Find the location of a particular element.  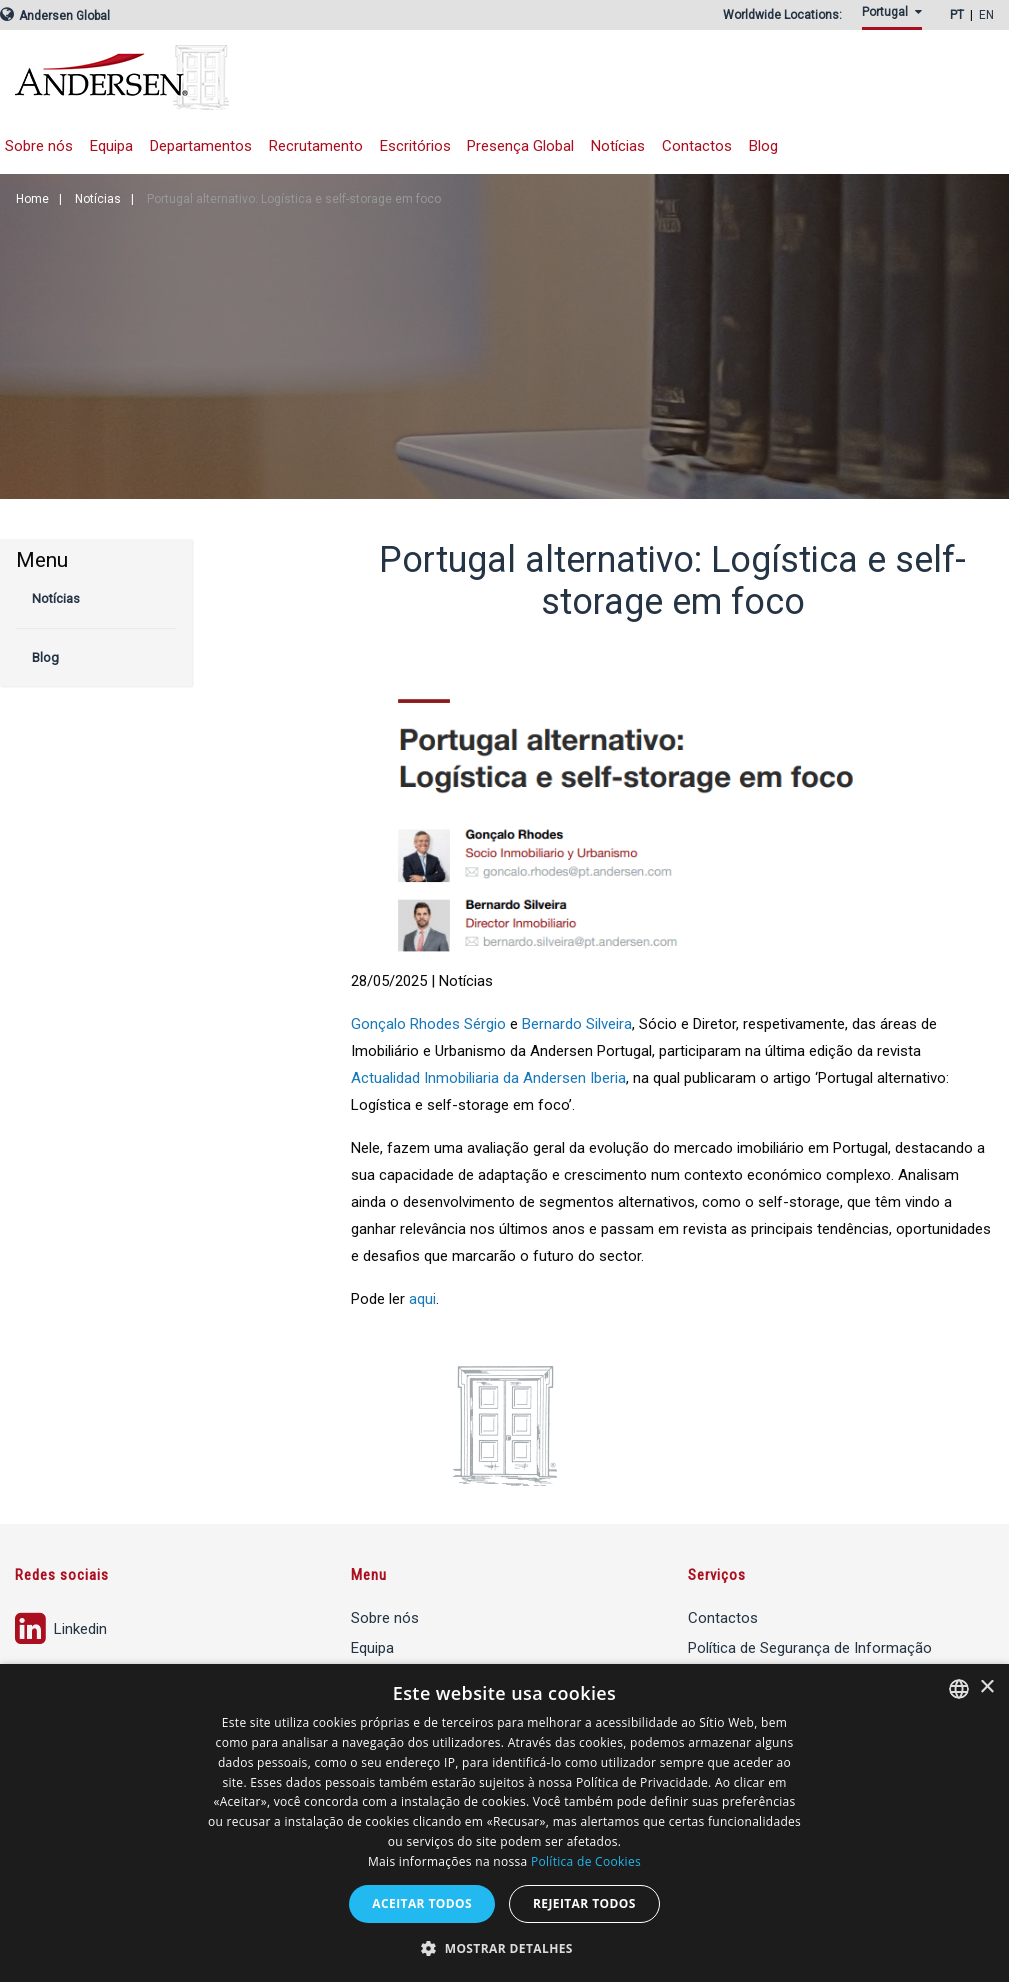

Linkedin is located at coordinates (61, 1627).